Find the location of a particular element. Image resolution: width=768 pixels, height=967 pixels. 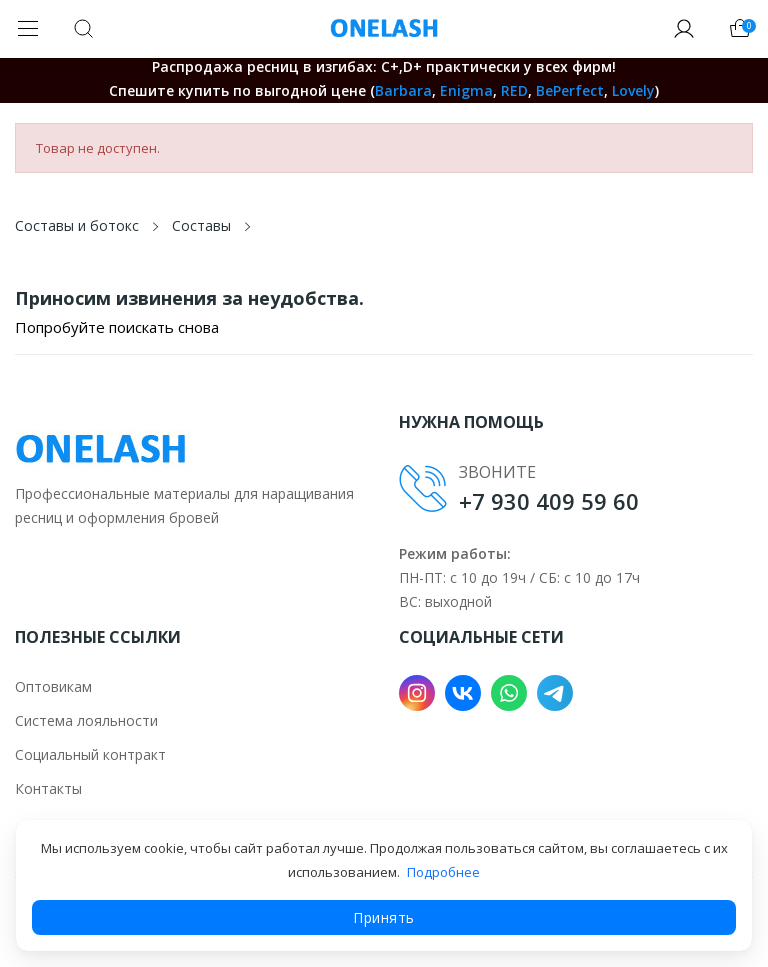

Enigma is located at coordinates (466, 90).